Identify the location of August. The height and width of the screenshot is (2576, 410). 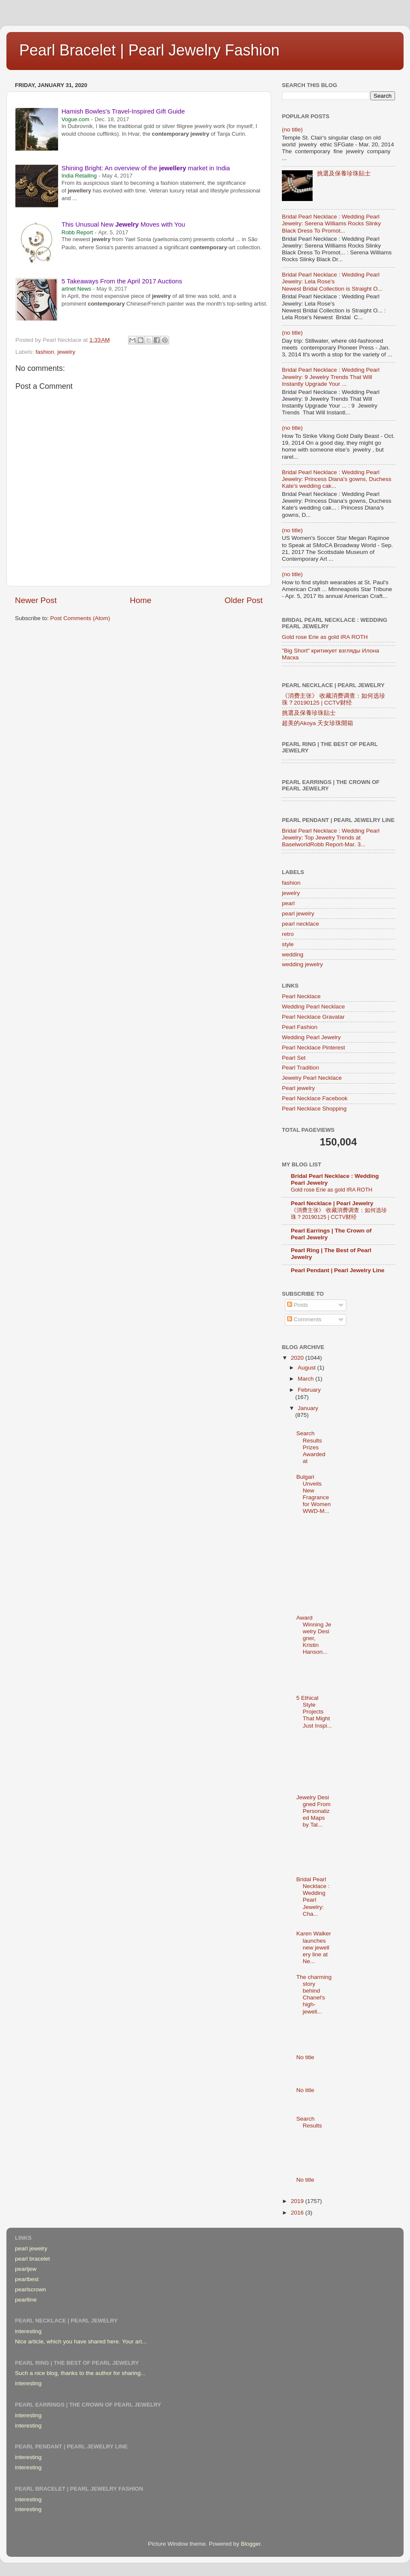
(307, 1367).